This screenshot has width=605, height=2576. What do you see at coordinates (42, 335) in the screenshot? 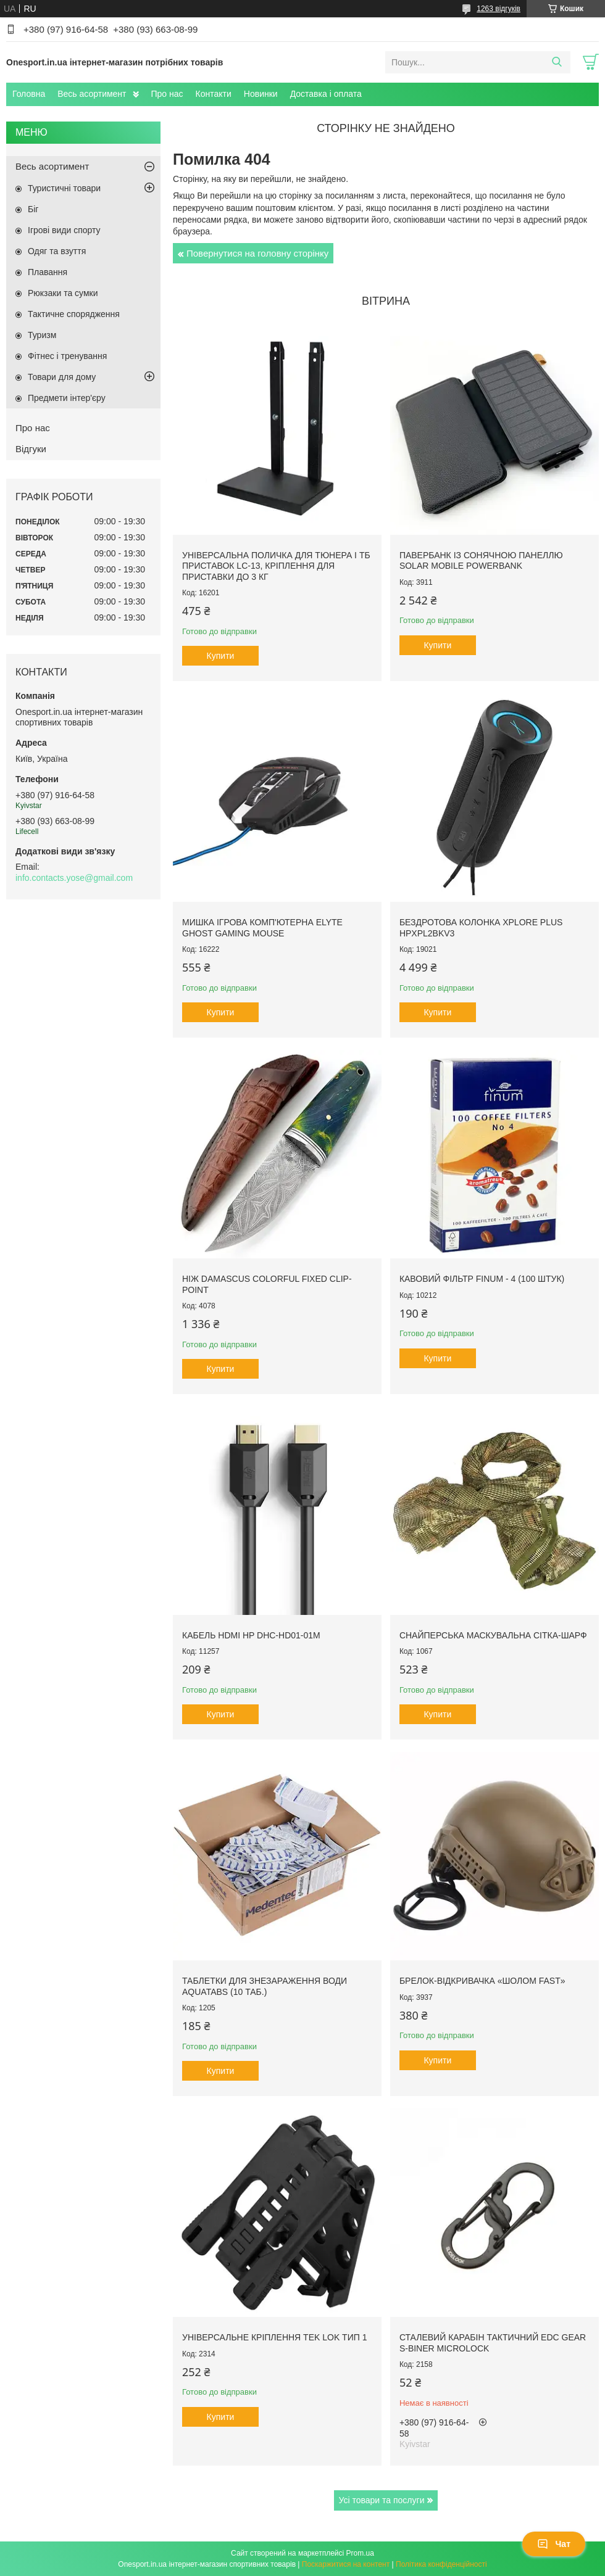
I see `Туризм` at bounding box center [42, 335].